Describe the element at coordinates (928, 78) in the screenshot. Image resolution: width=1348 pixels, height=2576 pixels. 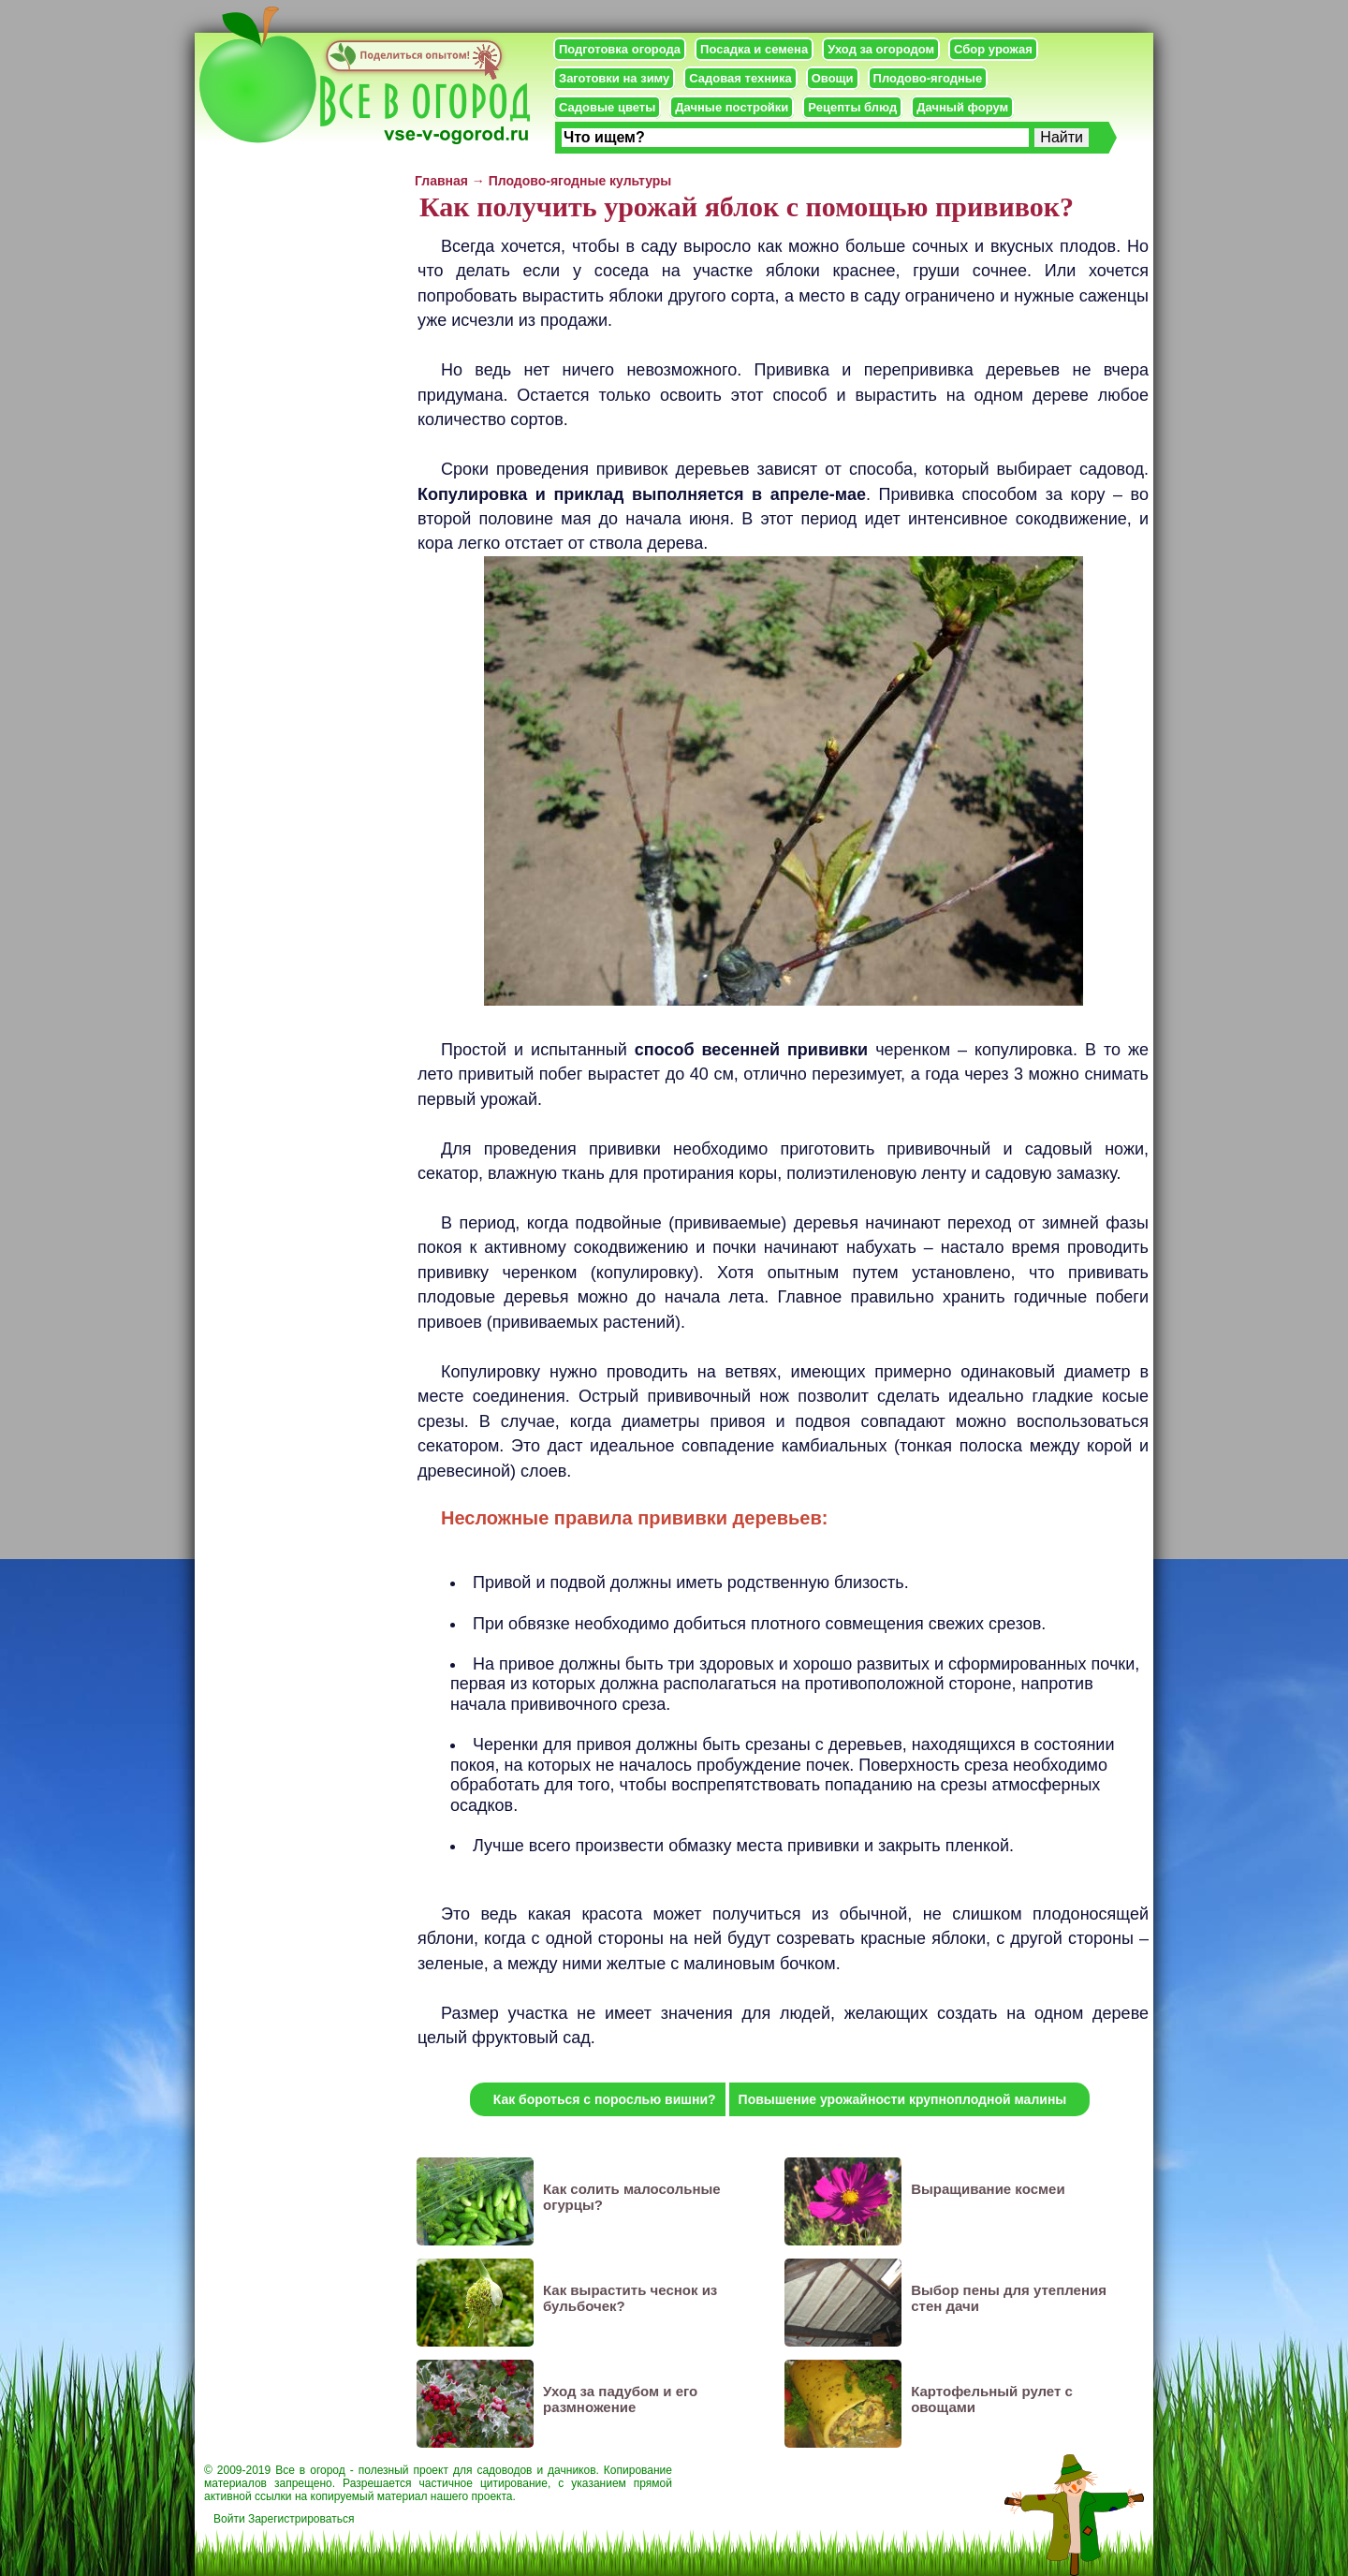
I see `Плодово-ягодные` at that location.